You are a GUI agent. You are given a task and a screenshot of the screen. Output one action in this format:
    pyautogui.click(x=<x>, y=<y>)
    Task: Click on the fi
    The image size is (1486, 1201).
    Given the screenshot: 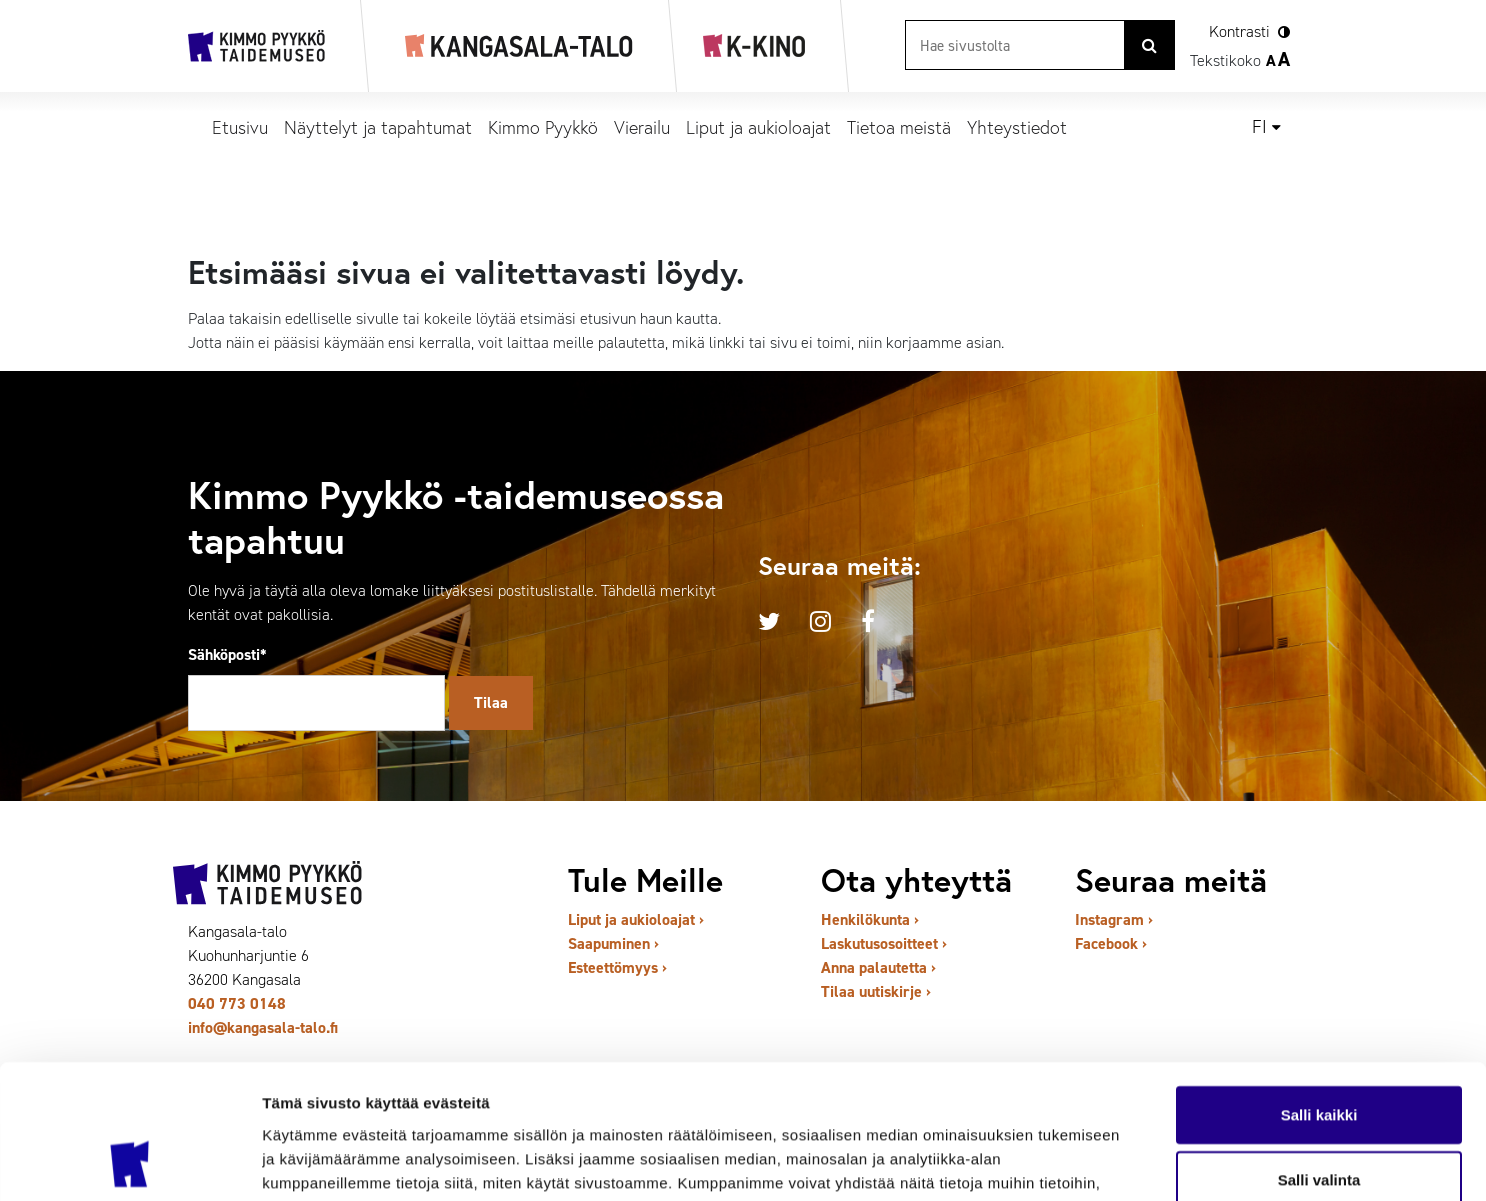 What is the action you would take?
    pyautogui.click(x=1259, y=127)
    